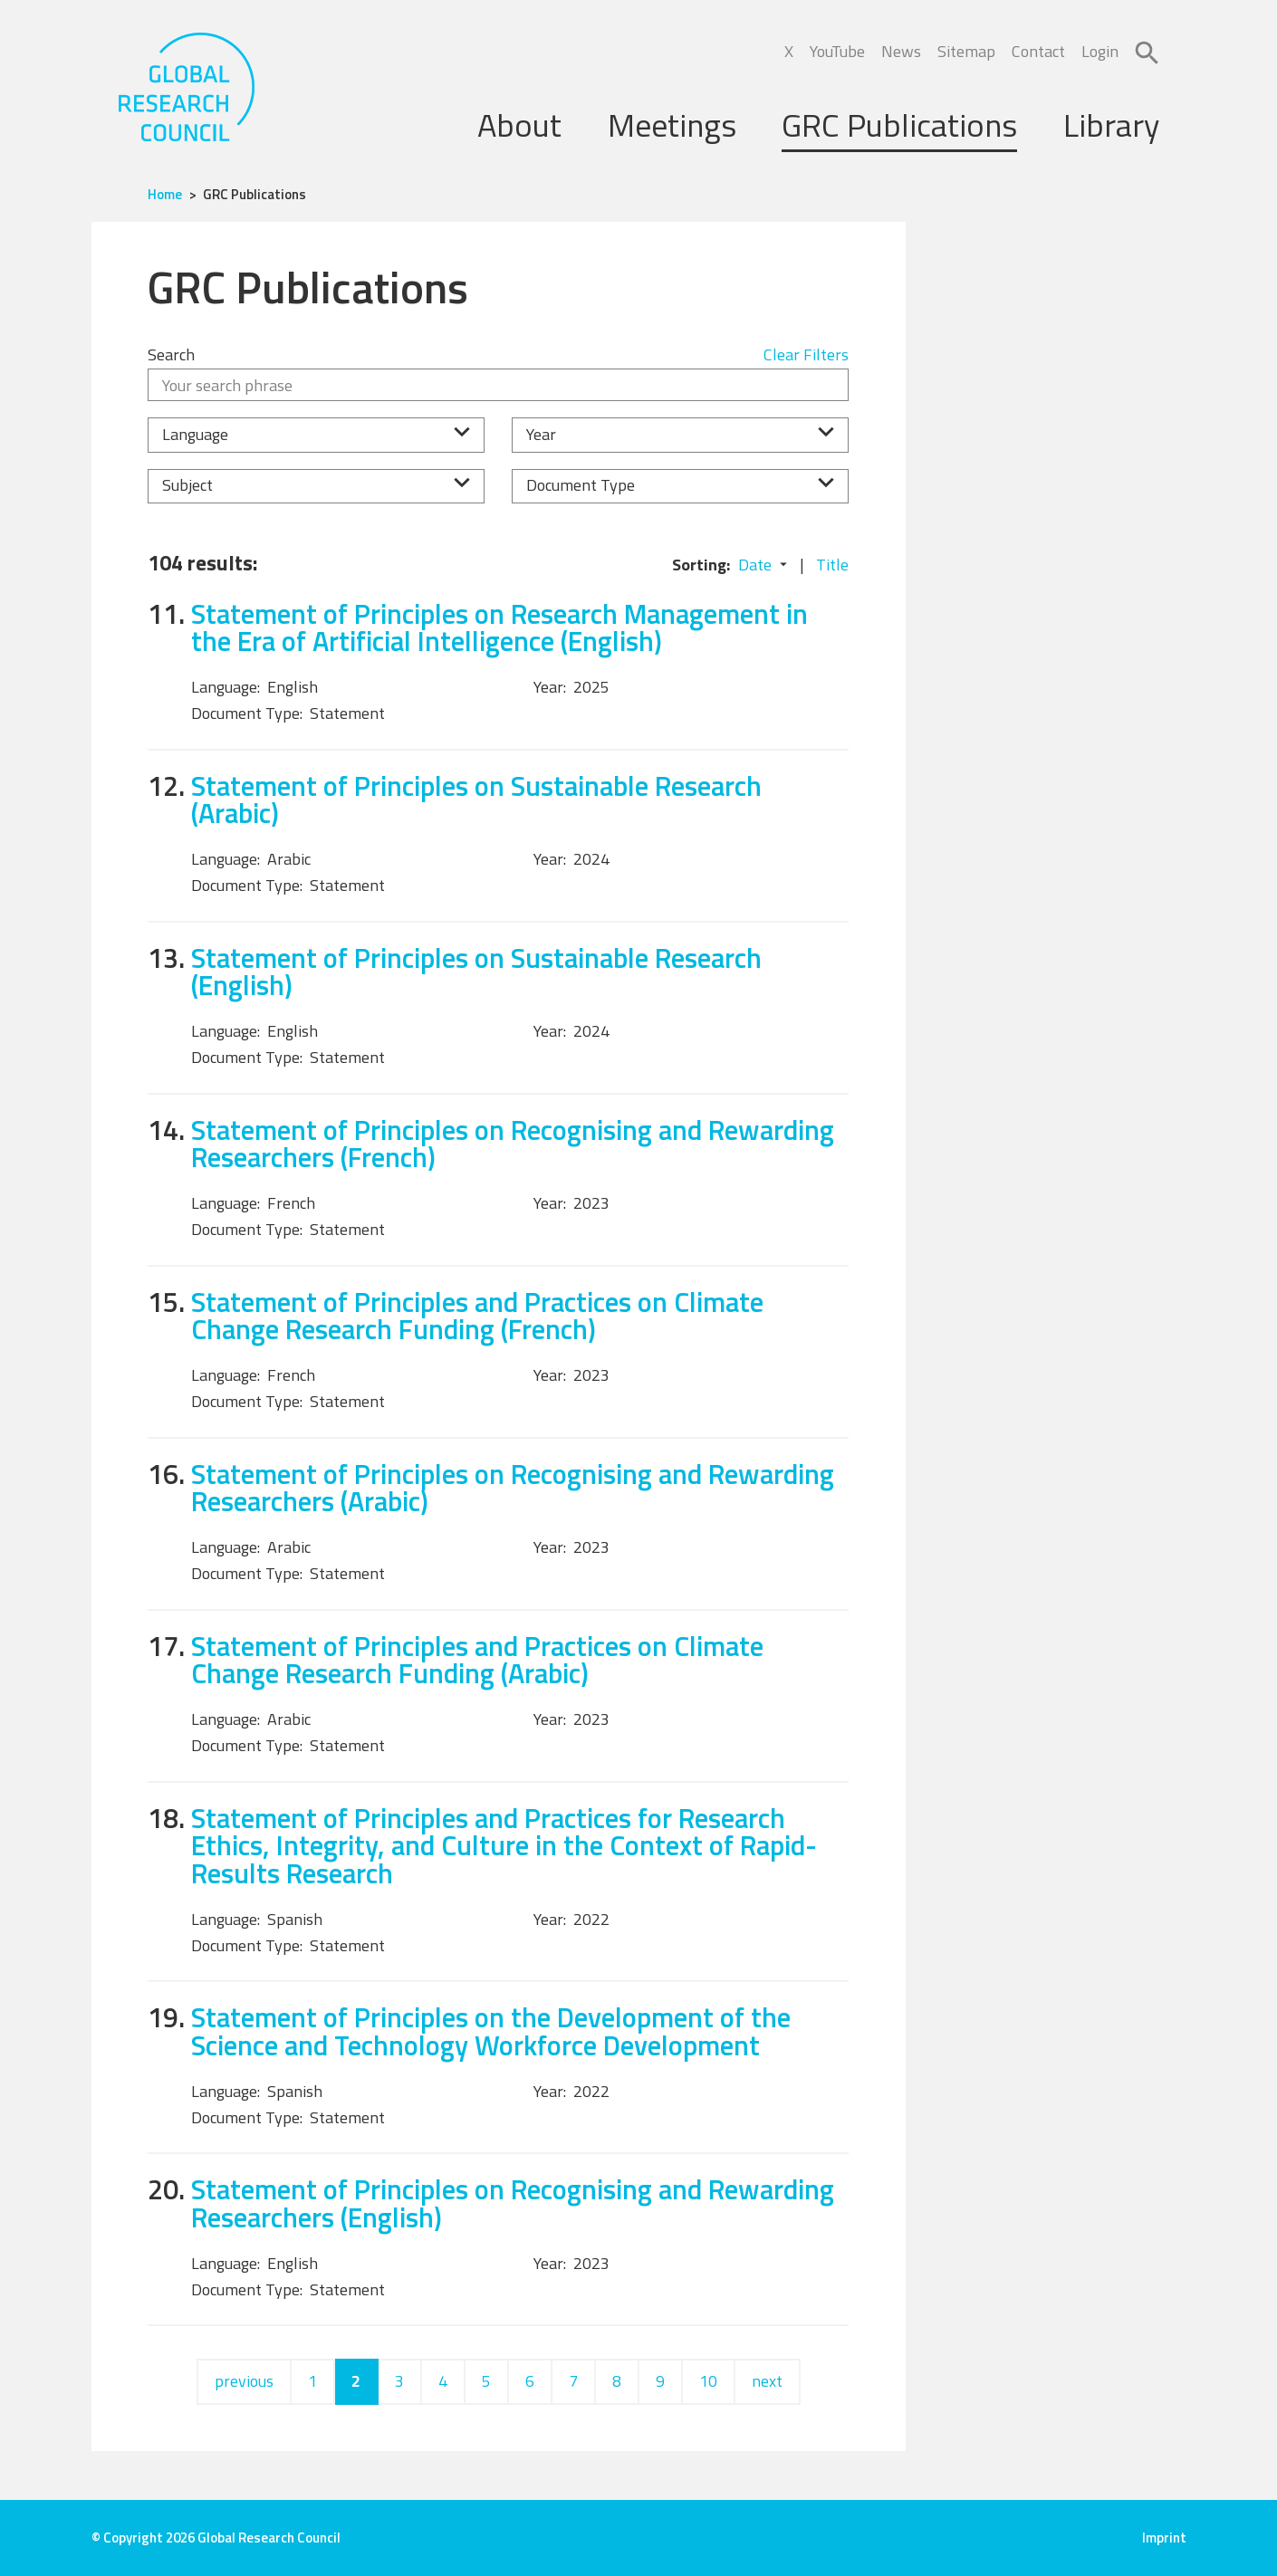 This screenshot has width=1277, height=2576. What do you see at coordinates (767, 2381) in the screenshot?
I see `next` at bounding box center [767, 2381].